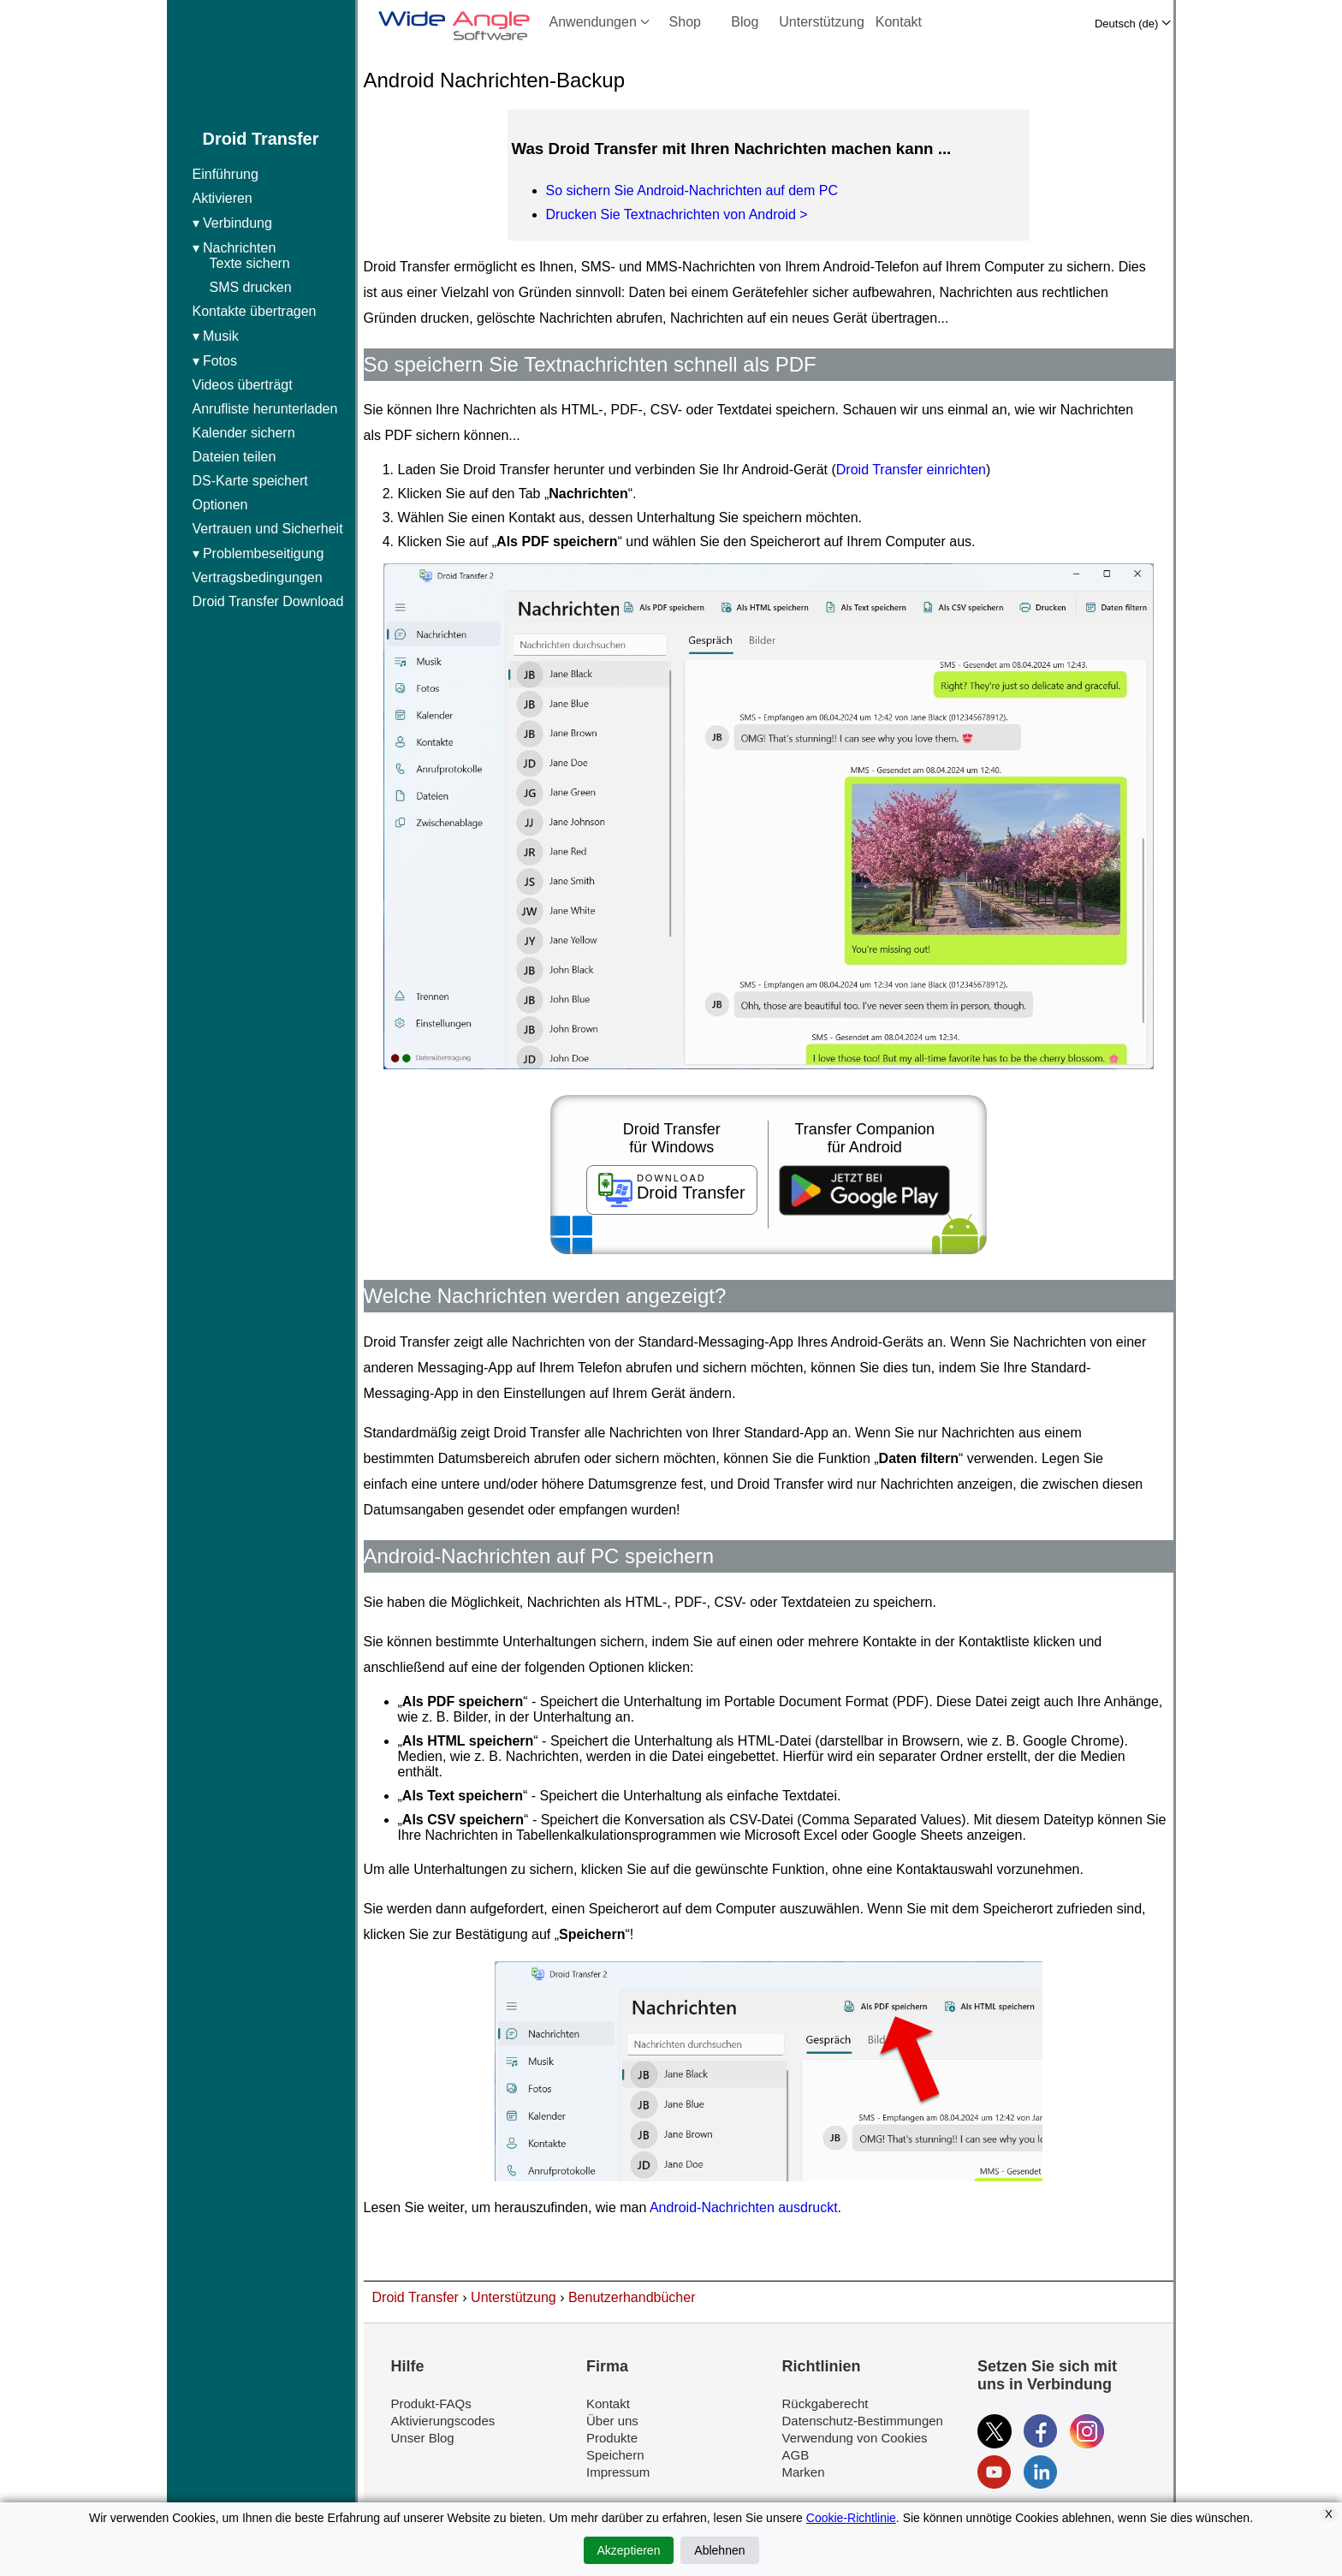  Describe the element at coordinates (244, 432) in the screenshot. I see `Kalender sichern` at that location.